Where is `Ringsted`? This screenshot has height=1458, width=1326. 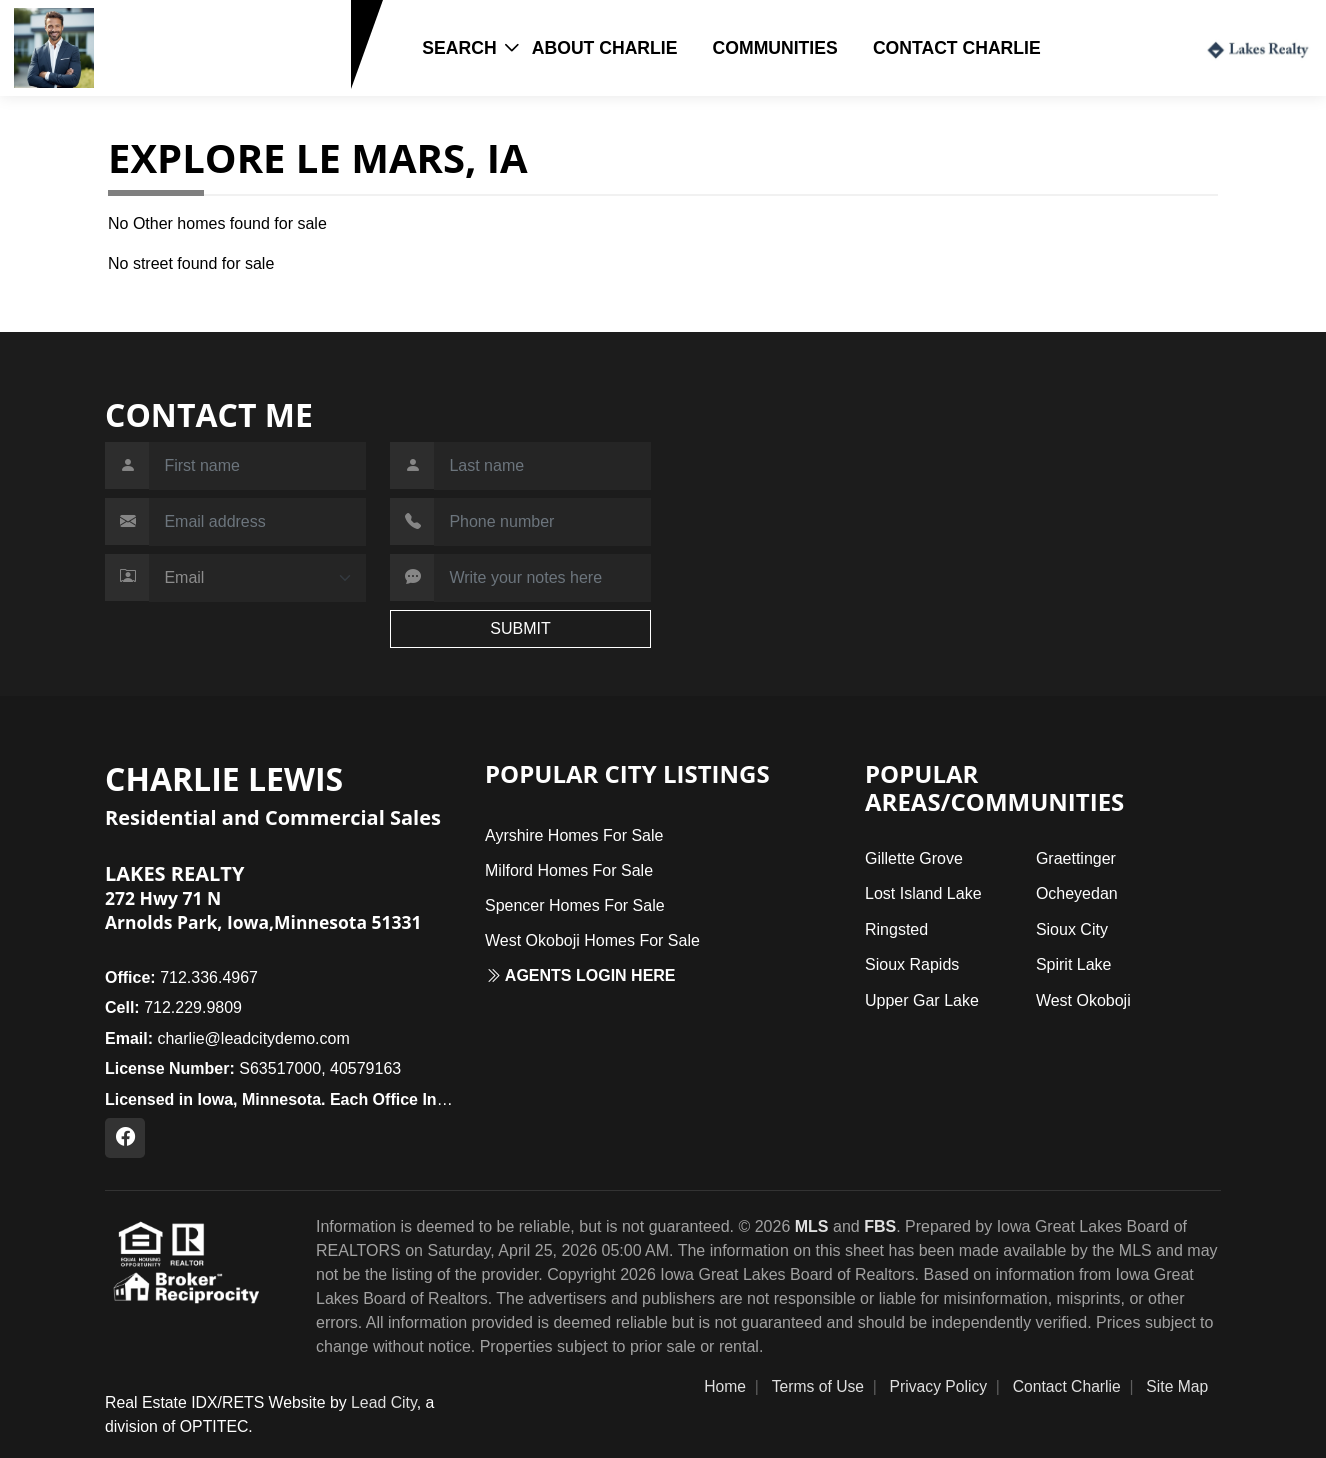 Ringsted is located at coordinates (896, 929).